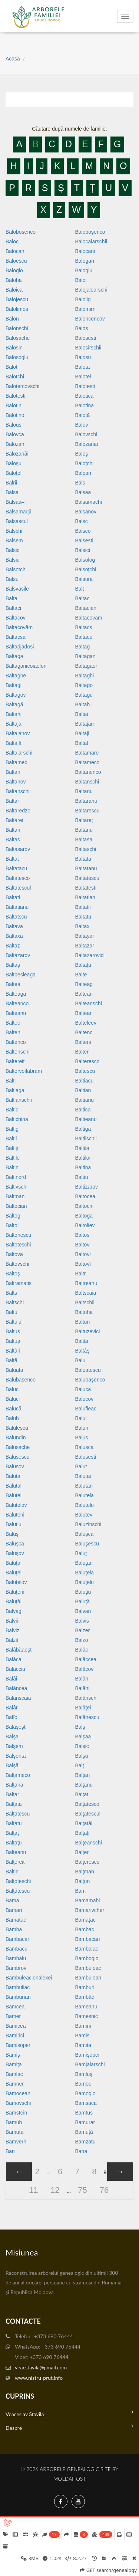 This screenshot has width=139, height=2576. Describe the element at coordinates (88, 502) in the screenshot. I see `Balsamachi` at that location.